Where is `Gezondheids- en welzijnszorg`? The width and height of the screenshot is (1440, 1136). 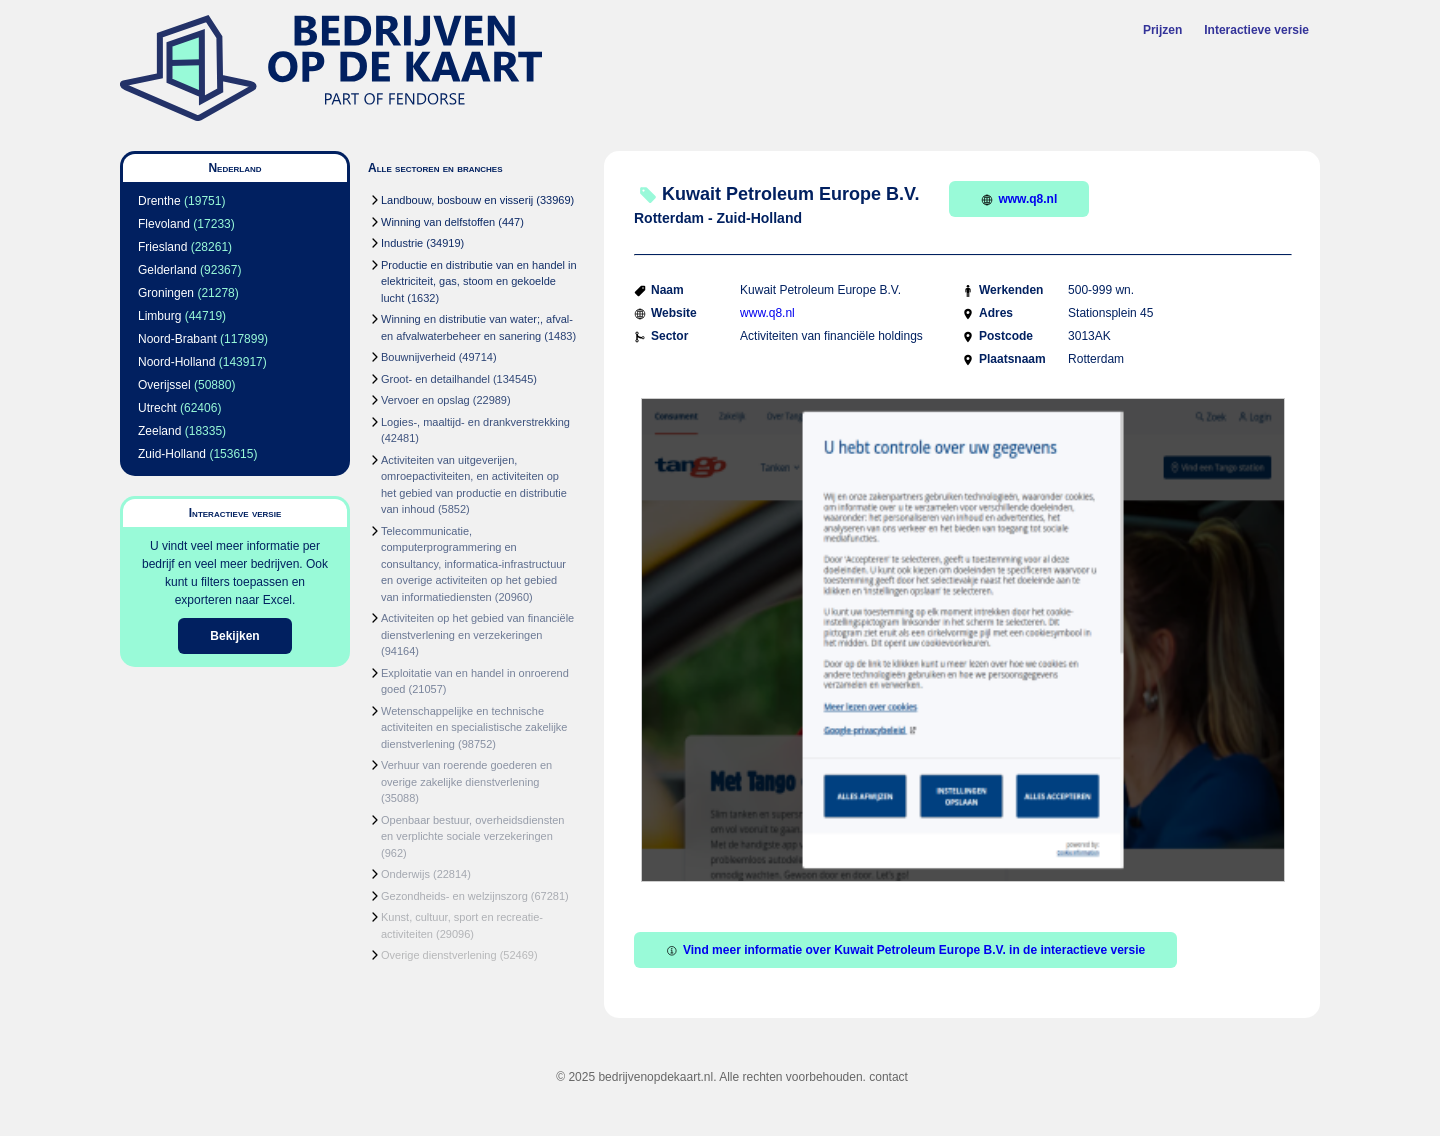 Gezondheids- en welzijnszorg is located at coordinates (454, 896).